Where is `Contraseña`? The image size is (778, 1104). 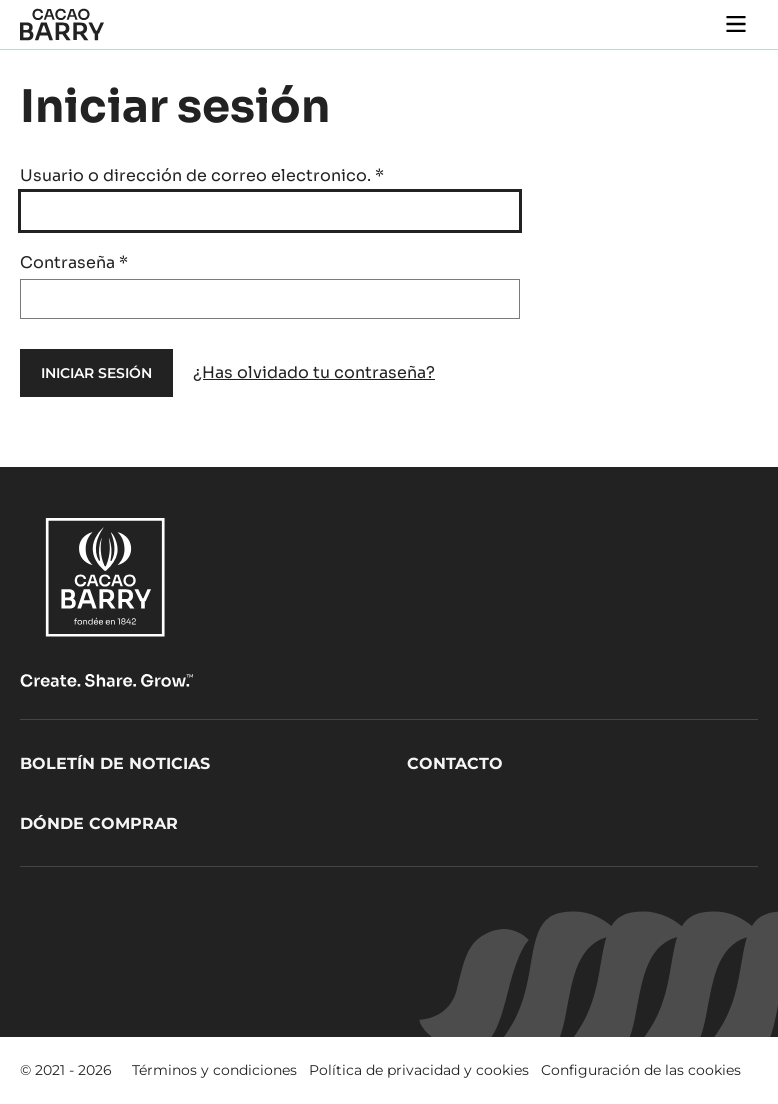 Contraseña is located at coordinates (74, 262).